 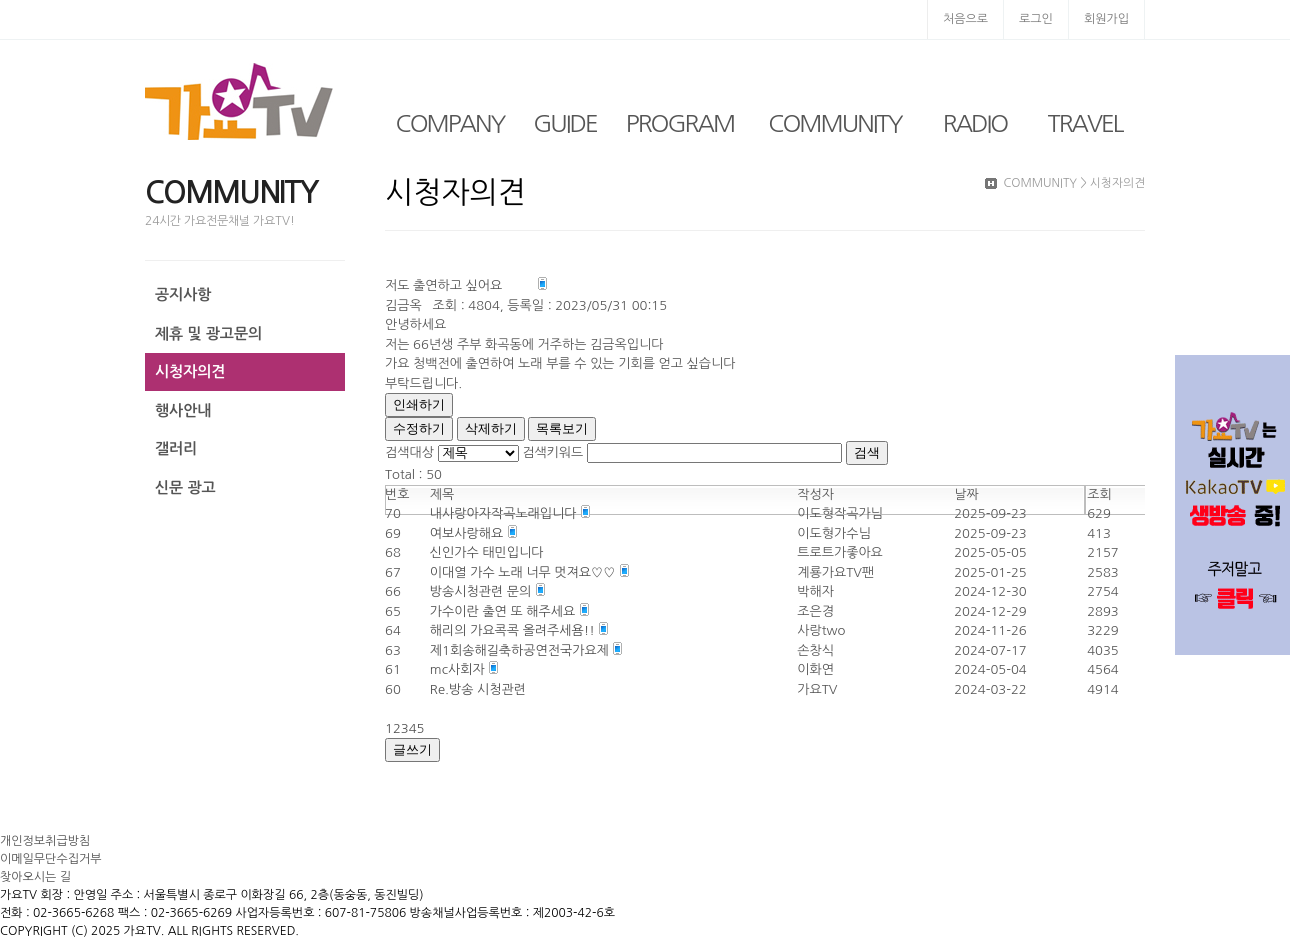 What do you see at coordinates (975, 123) in the screenshot?
I see `RADIO` at bounding box center [975, 123].